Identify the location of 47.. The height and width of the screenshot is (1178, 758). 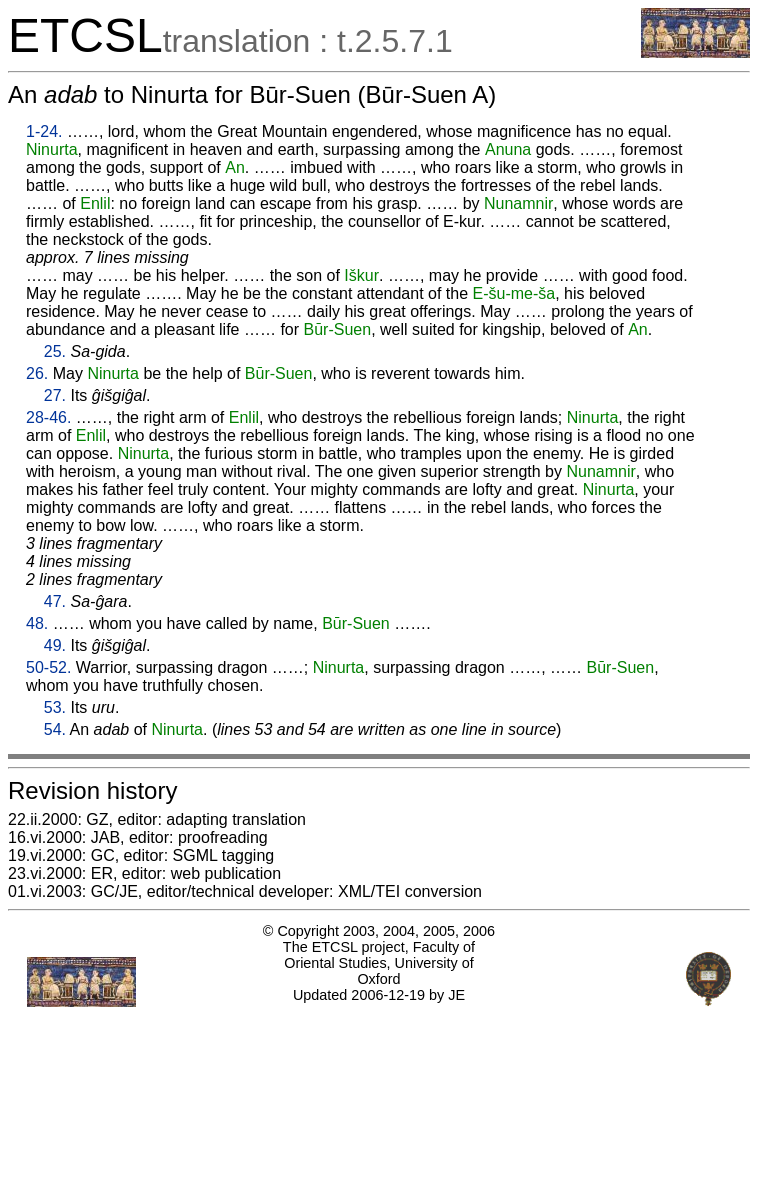
(55, 601).